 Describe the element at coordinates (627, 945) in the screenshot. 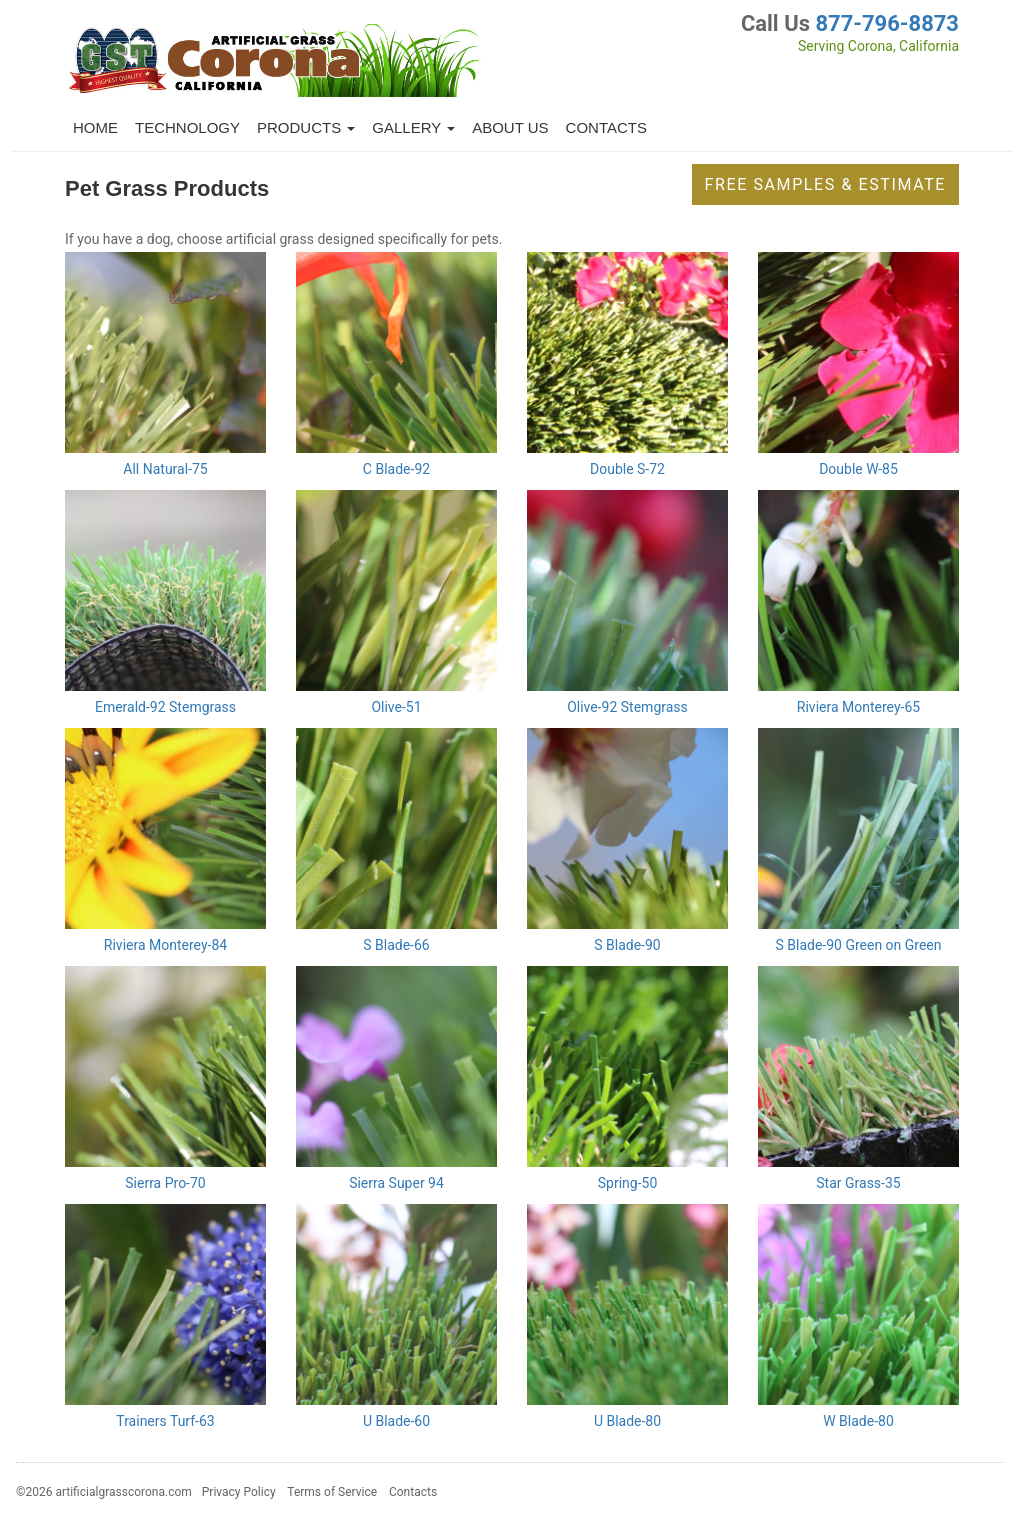

I see `S Blade-90` at that location.